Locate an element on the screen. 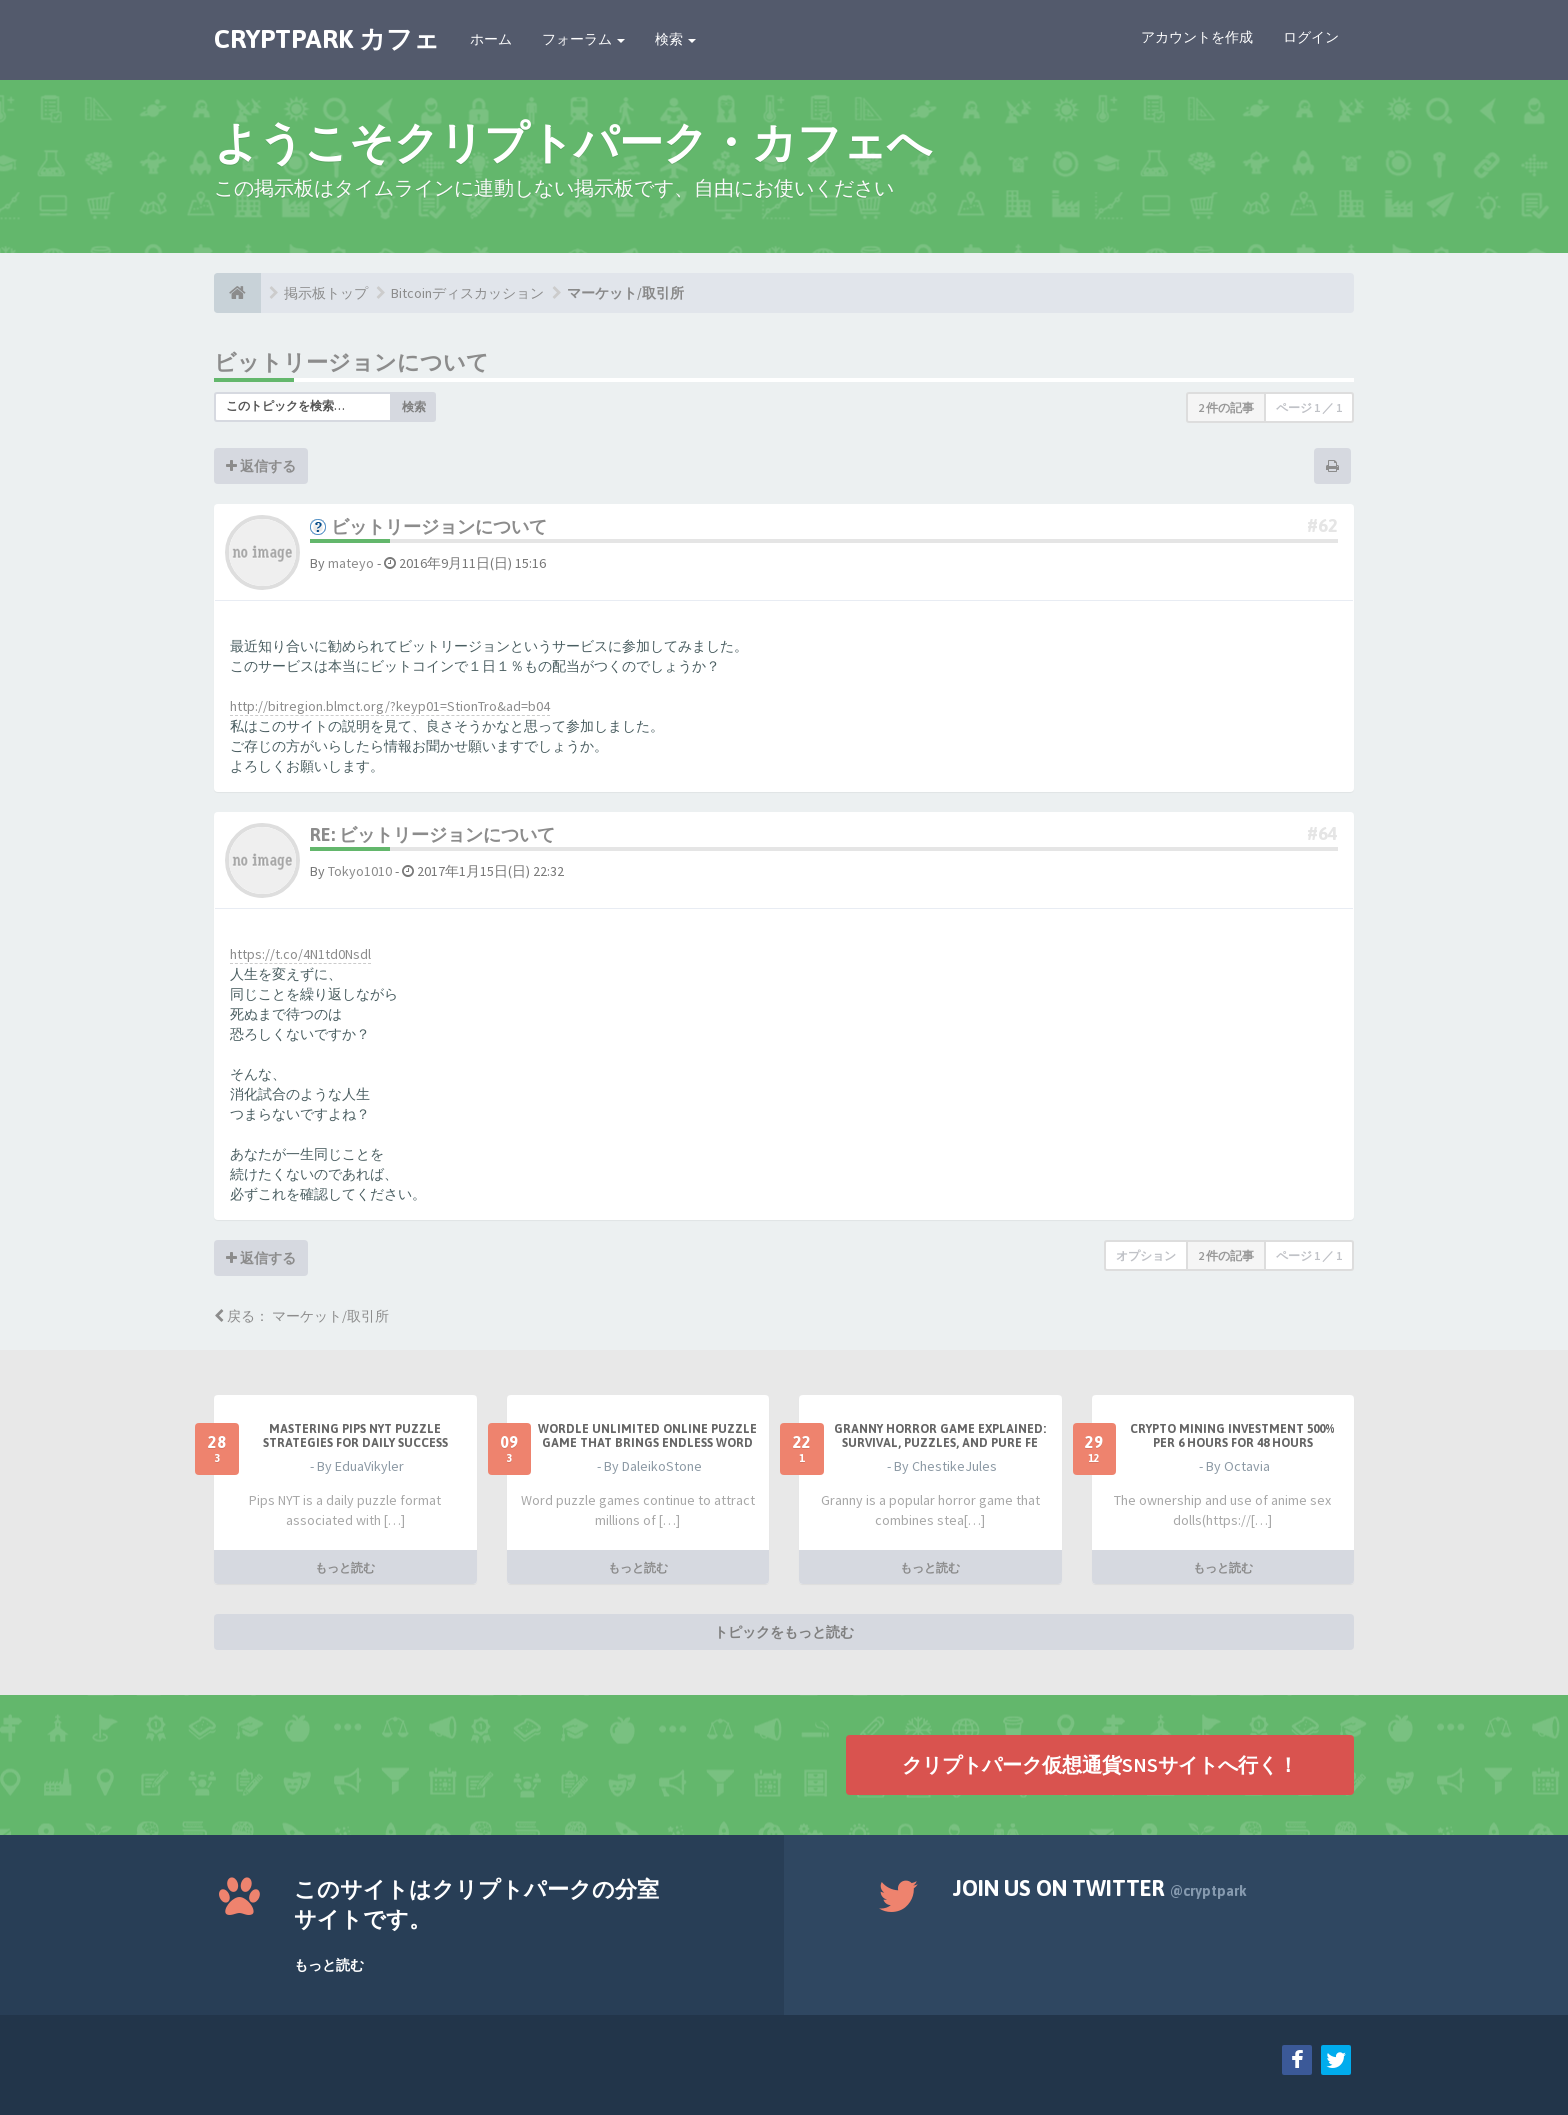 The image size is (1568, 2115). Join us on Twitter is located at coordinates (1100, 1888).